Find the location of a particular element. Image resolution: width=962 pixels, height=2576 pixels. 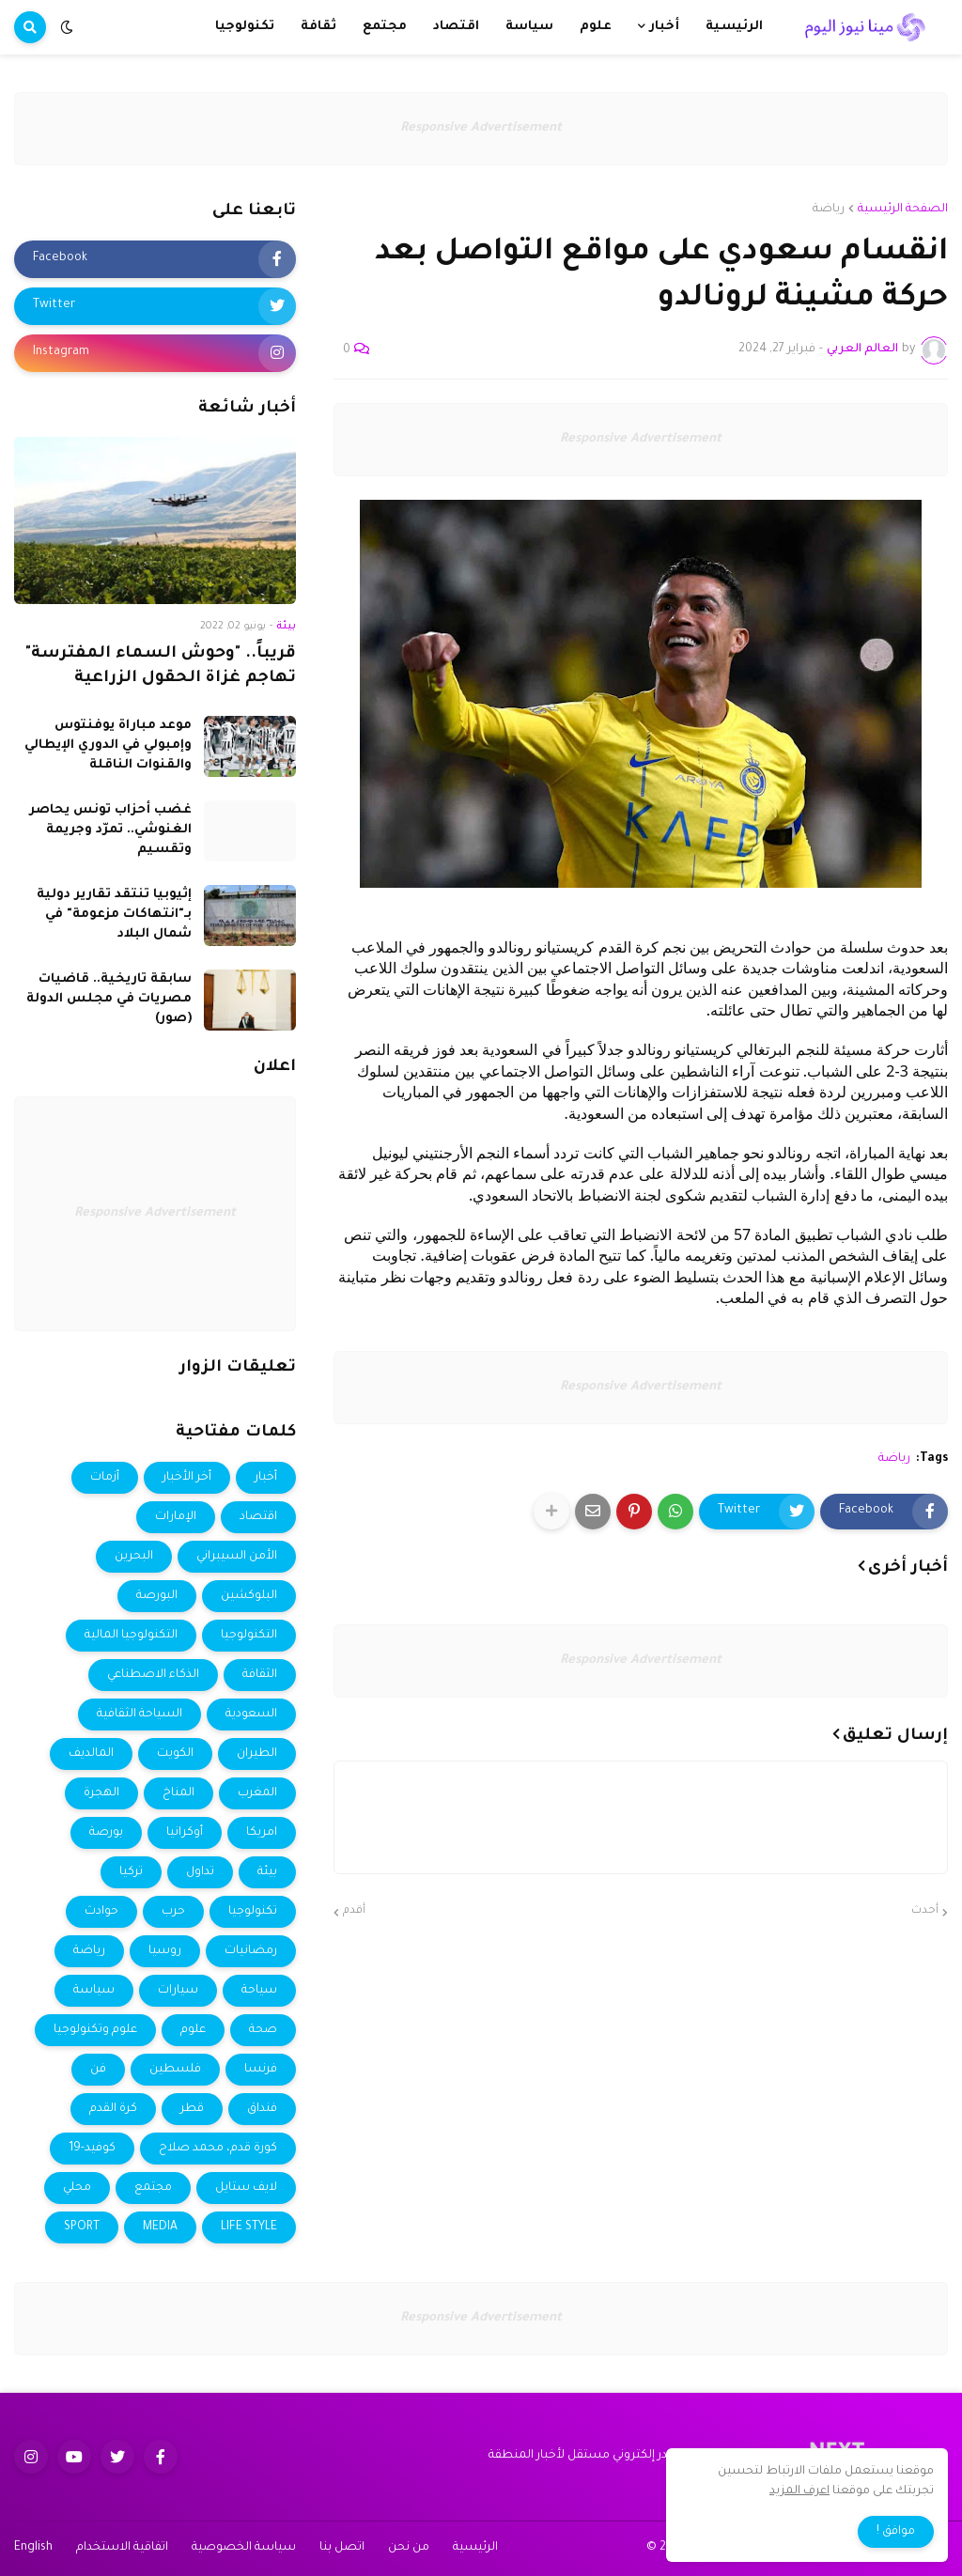

لايف ستايل is located at coordinates (246, 2188).